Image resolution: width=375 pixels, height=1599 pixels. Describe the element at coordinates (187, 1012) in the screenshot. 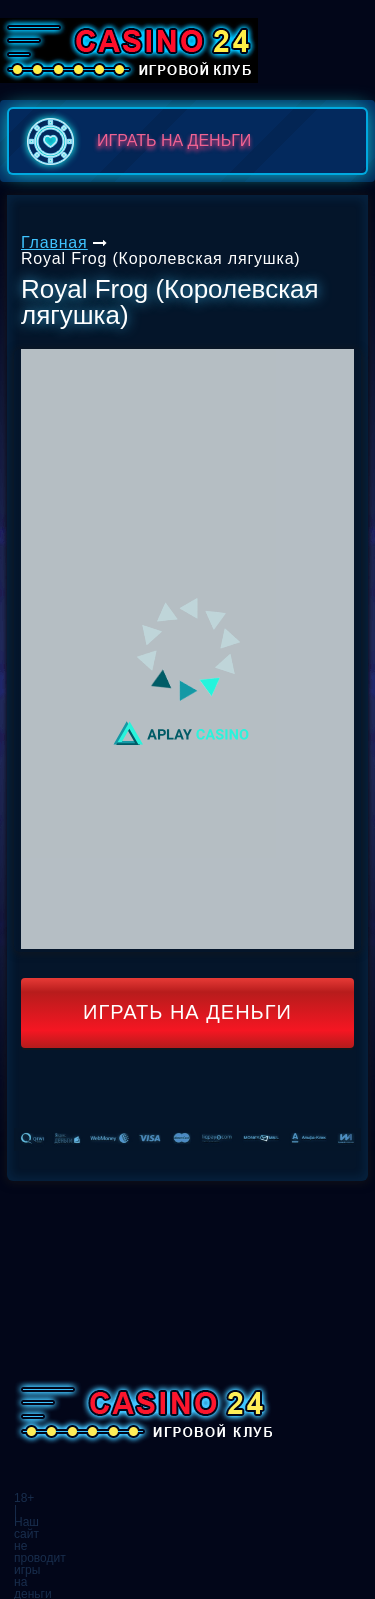

I see `Играть на деньги` at that location.